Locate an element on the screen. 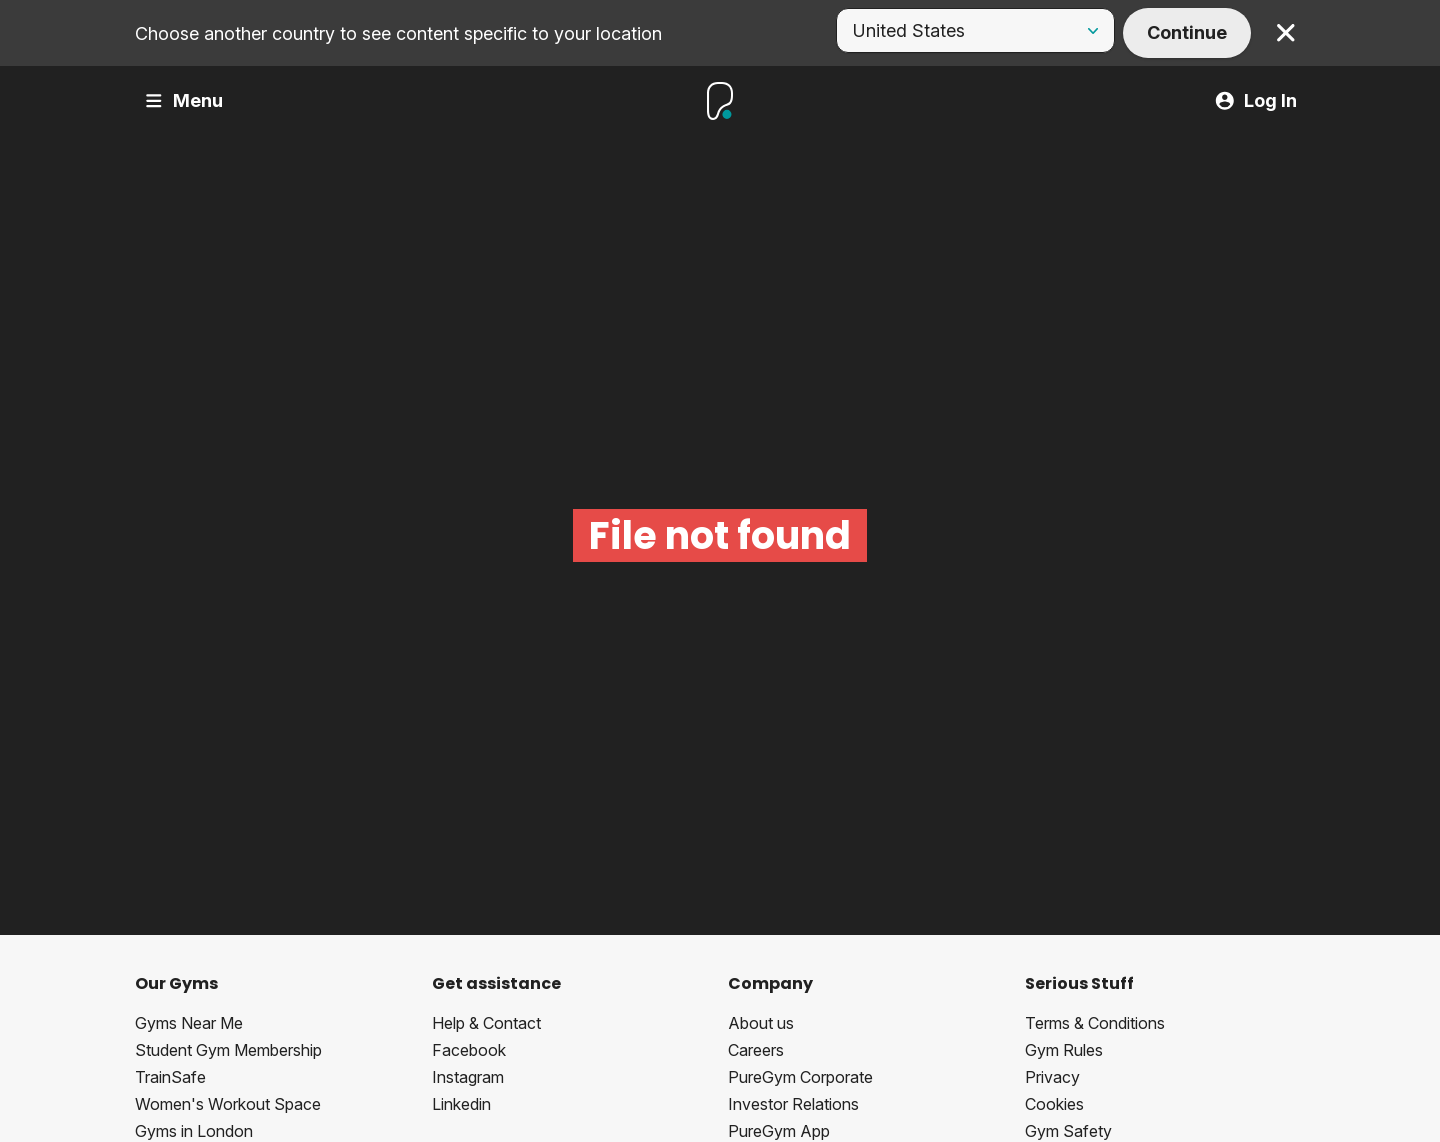 The image size is (1440, 1142). Gyms in London is located at coordinates (194, 1131).